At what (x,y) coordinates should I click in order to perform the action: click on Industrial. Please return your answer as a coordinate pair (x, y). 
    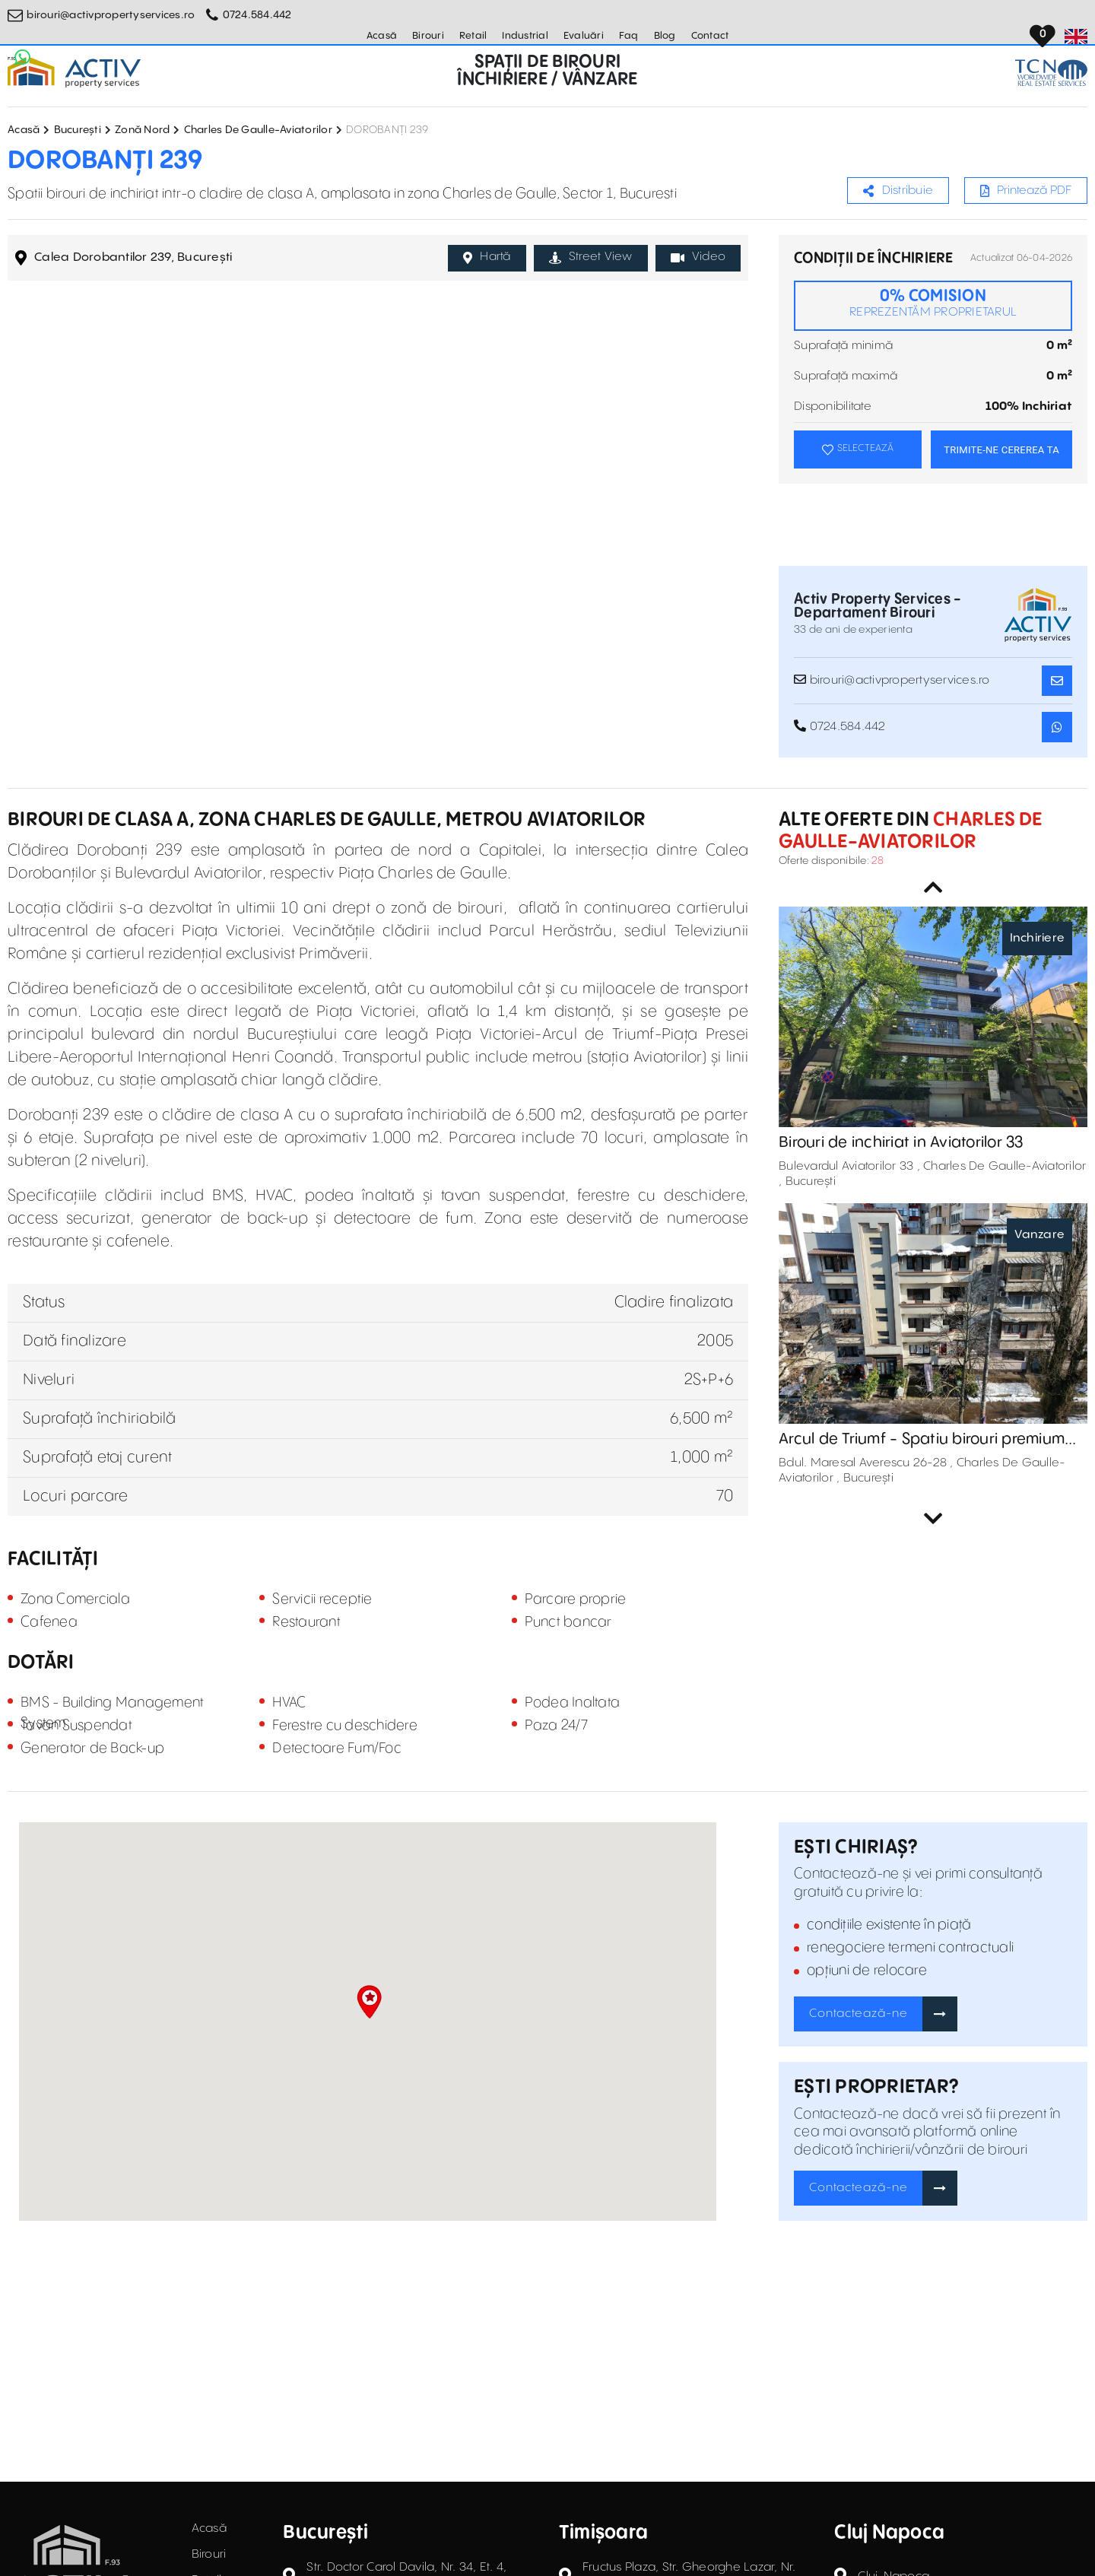
    Looking at the image, I should click on (525, 35).